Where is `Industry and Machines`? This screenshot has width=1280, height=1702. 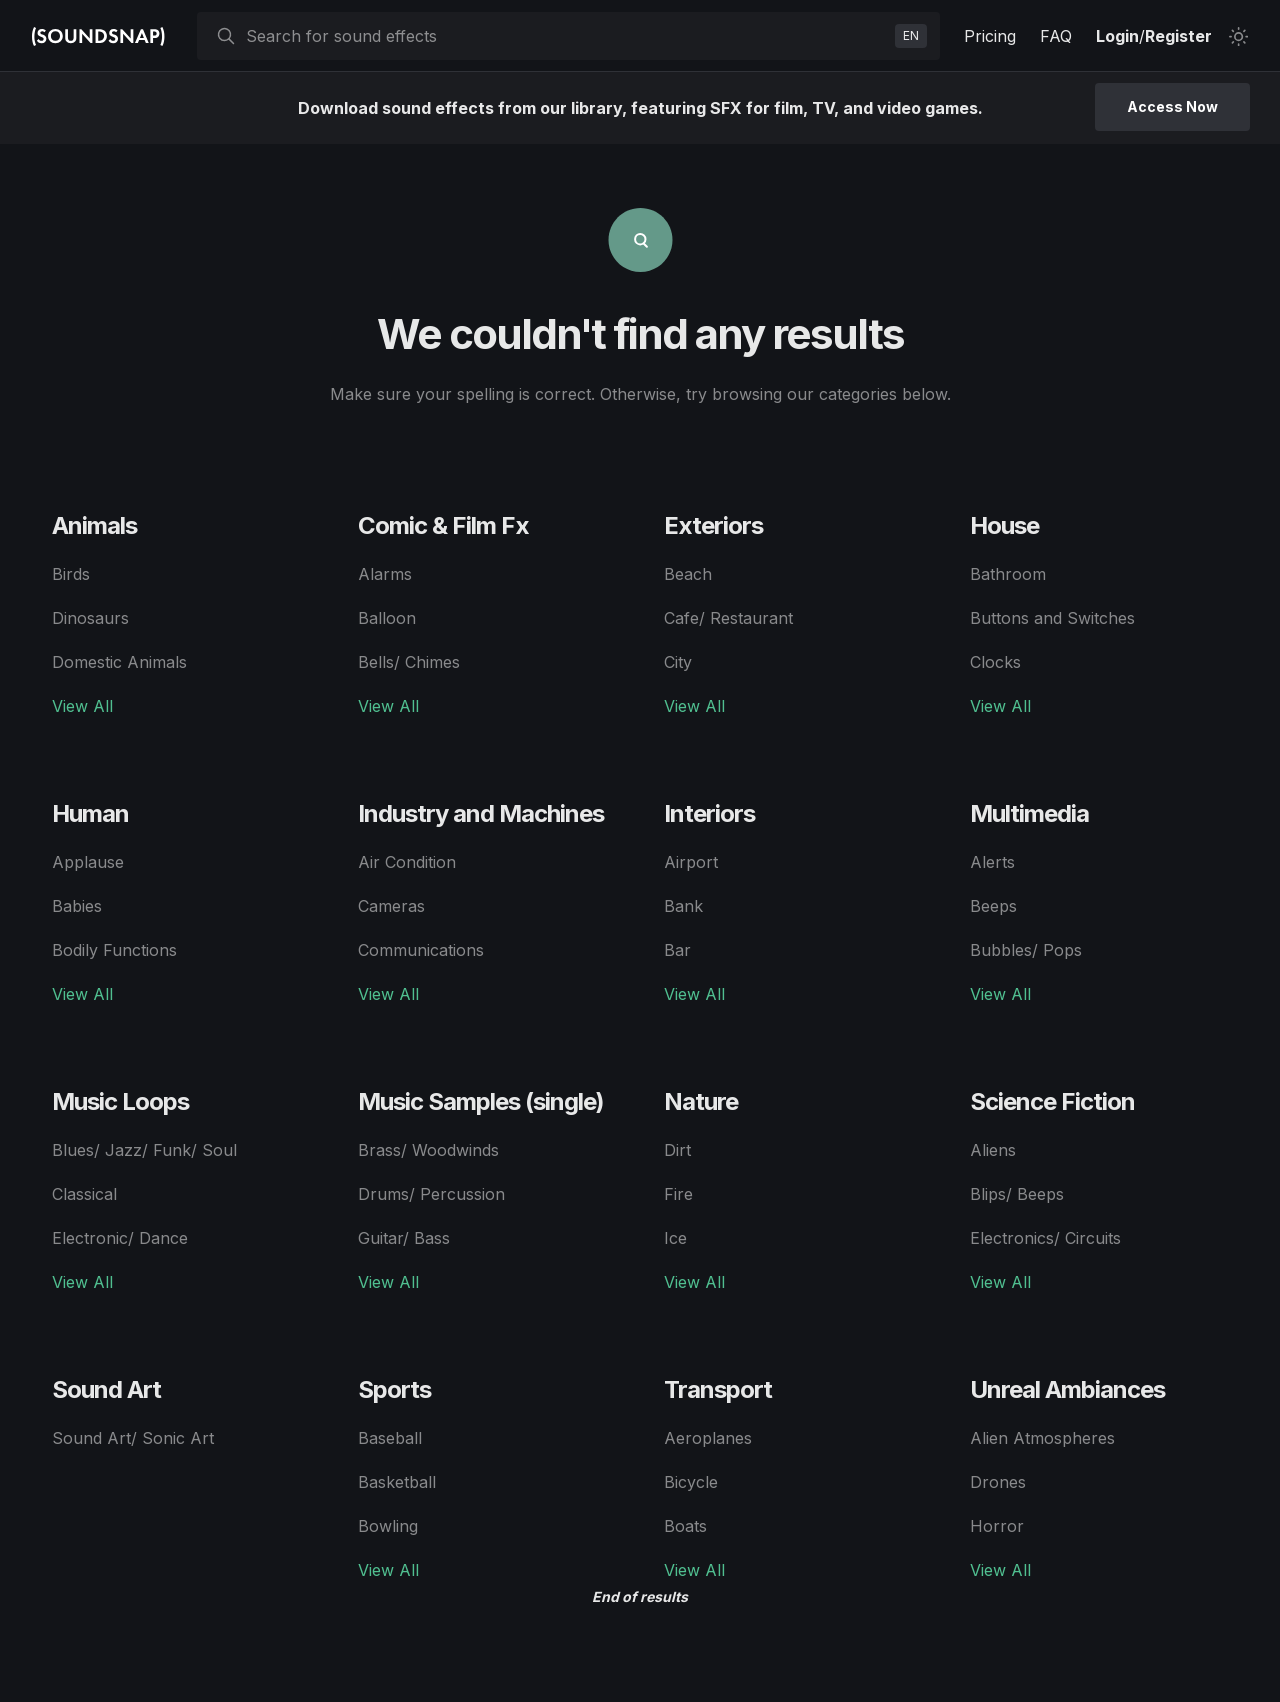
Industry and Machines is located at coordinates (481, 813).